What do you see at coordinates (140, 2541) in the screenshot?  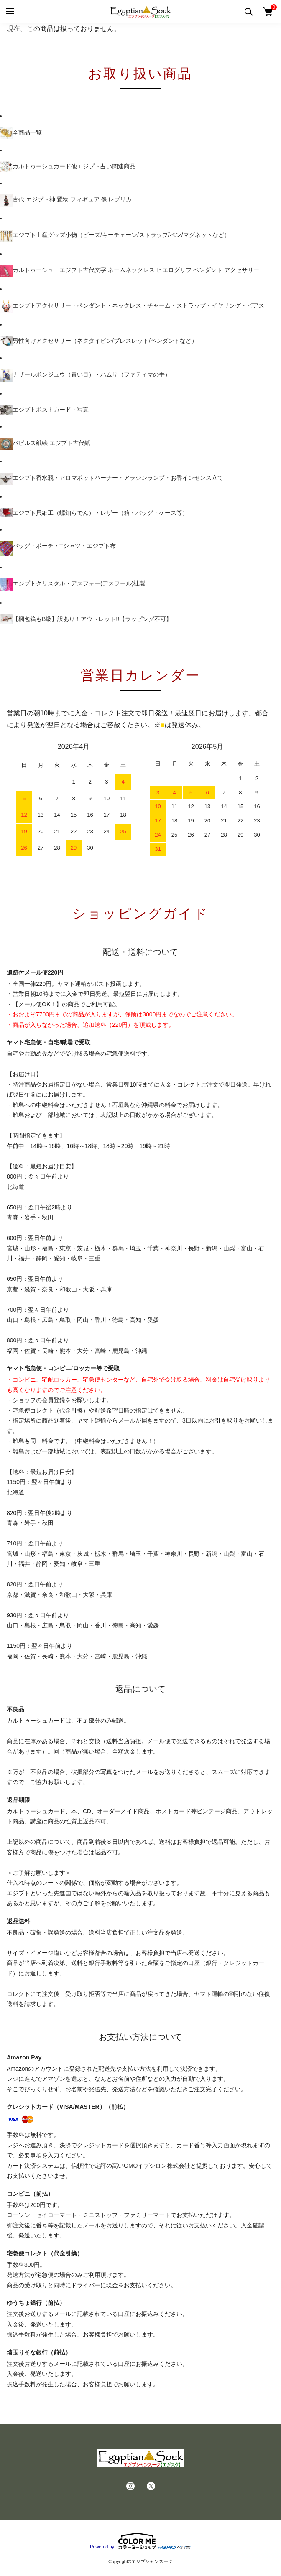 I see `Powered by` at bounding box center [140, 2541].